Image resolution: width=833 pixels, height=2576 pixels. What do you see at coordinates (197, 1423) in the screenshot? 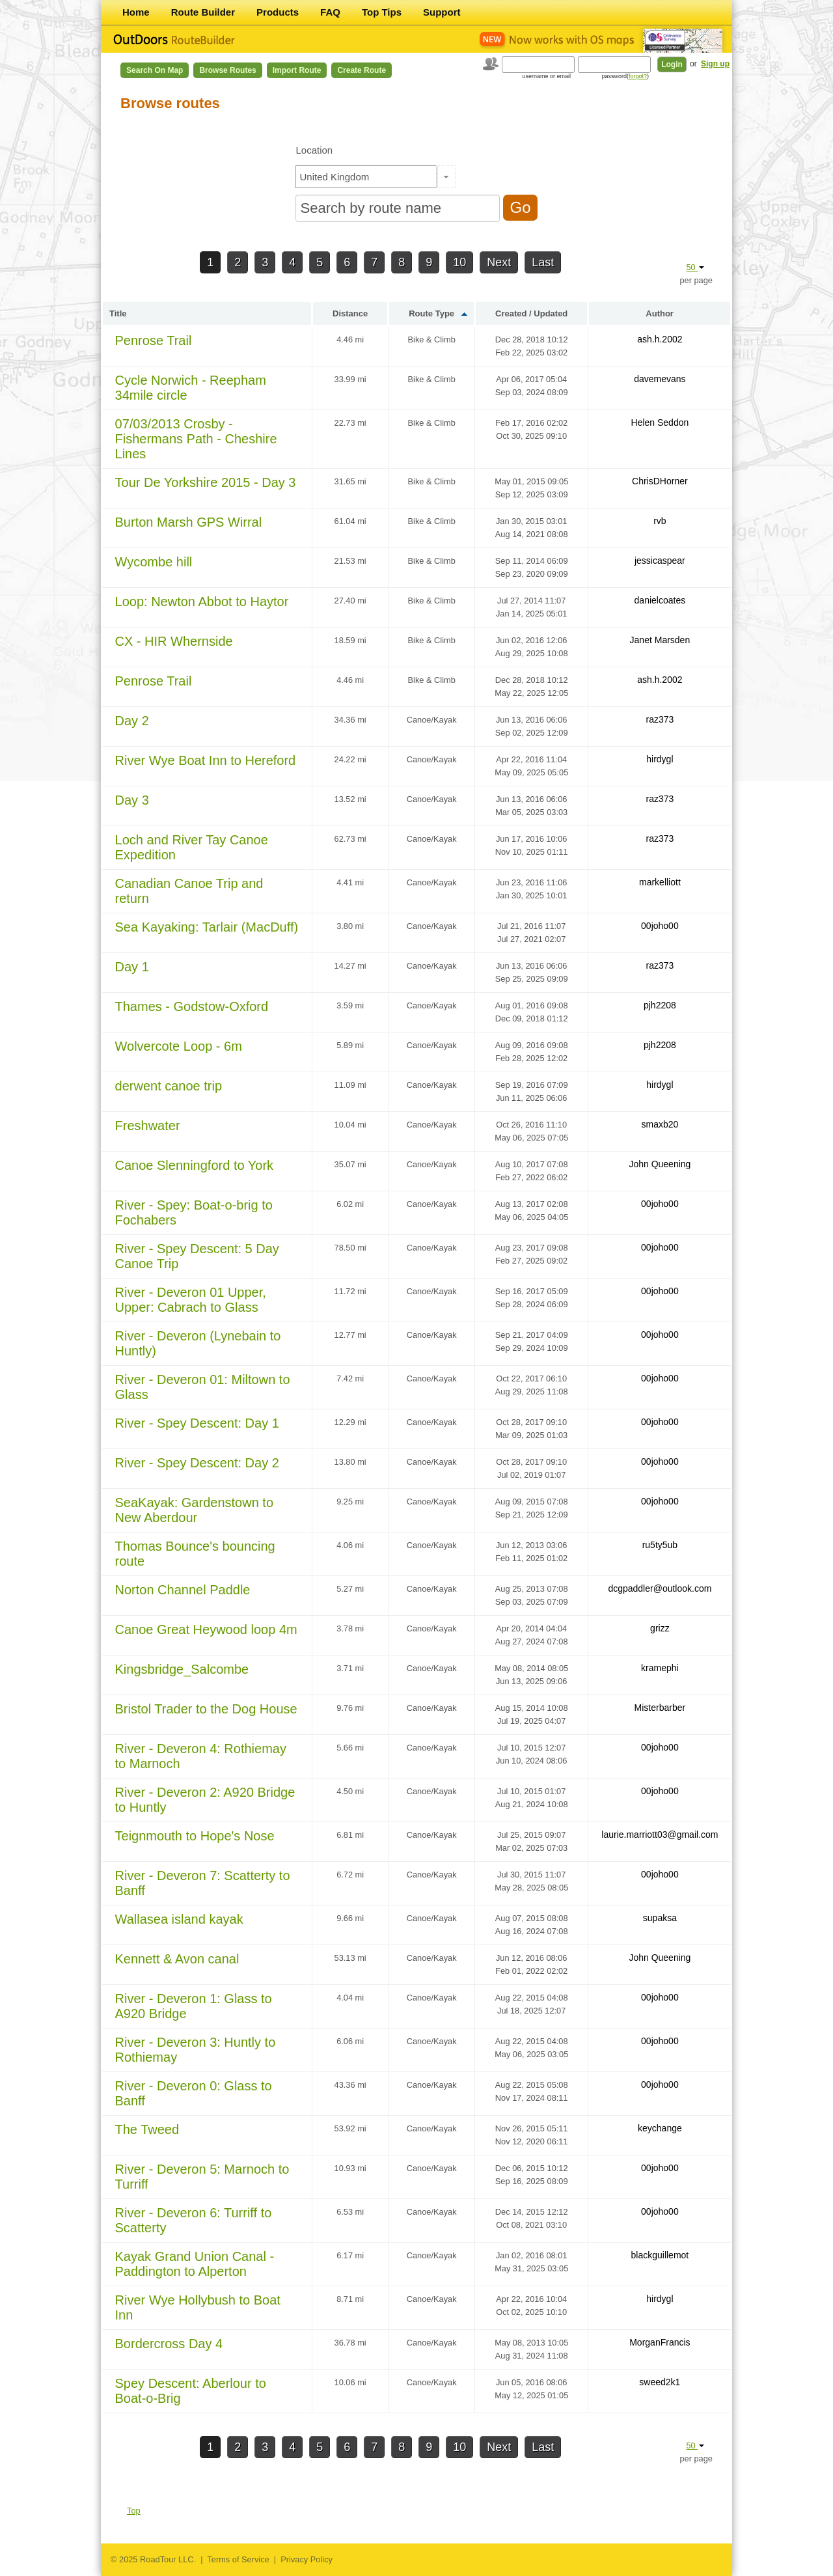
I see `River - Spey Descent: Day 1` at bounding box center [197, 1423].